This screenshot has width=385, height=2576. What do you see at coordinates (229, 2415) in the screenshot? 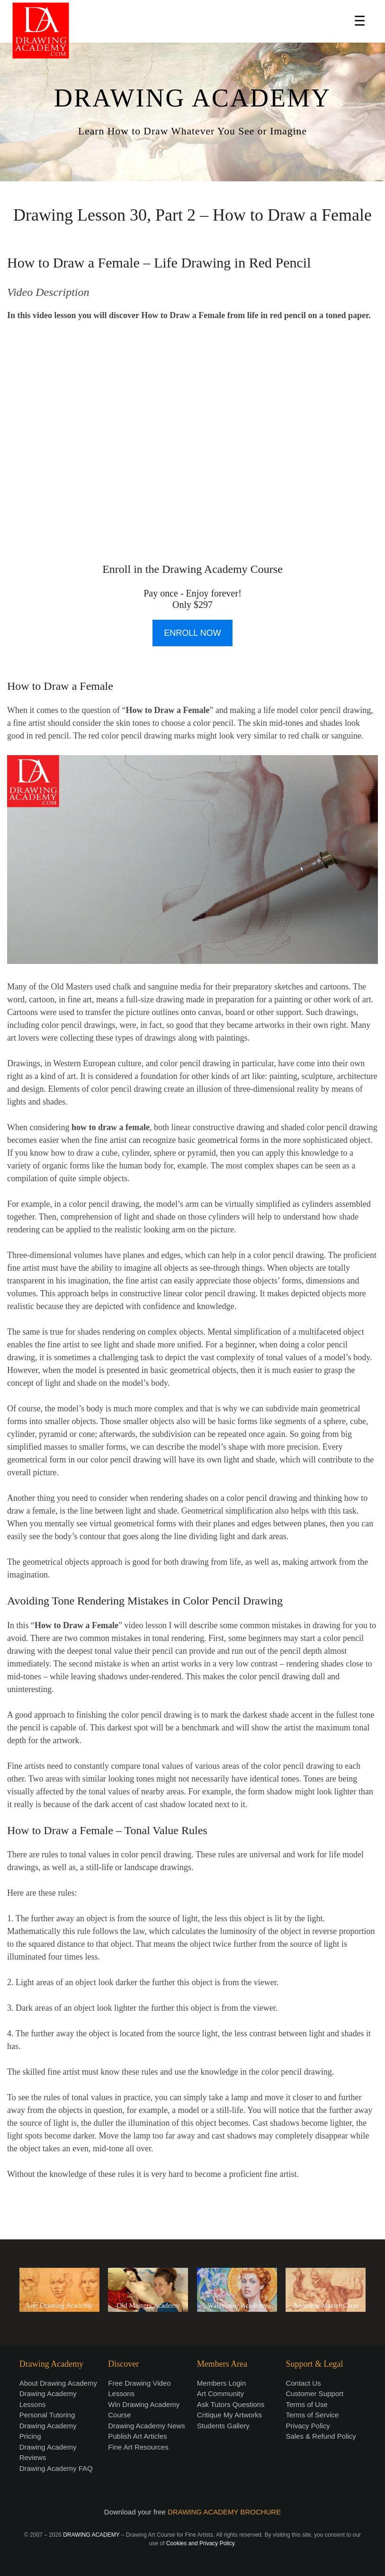
I see `Critique My Artworks` at bounding box center [229, 2415].